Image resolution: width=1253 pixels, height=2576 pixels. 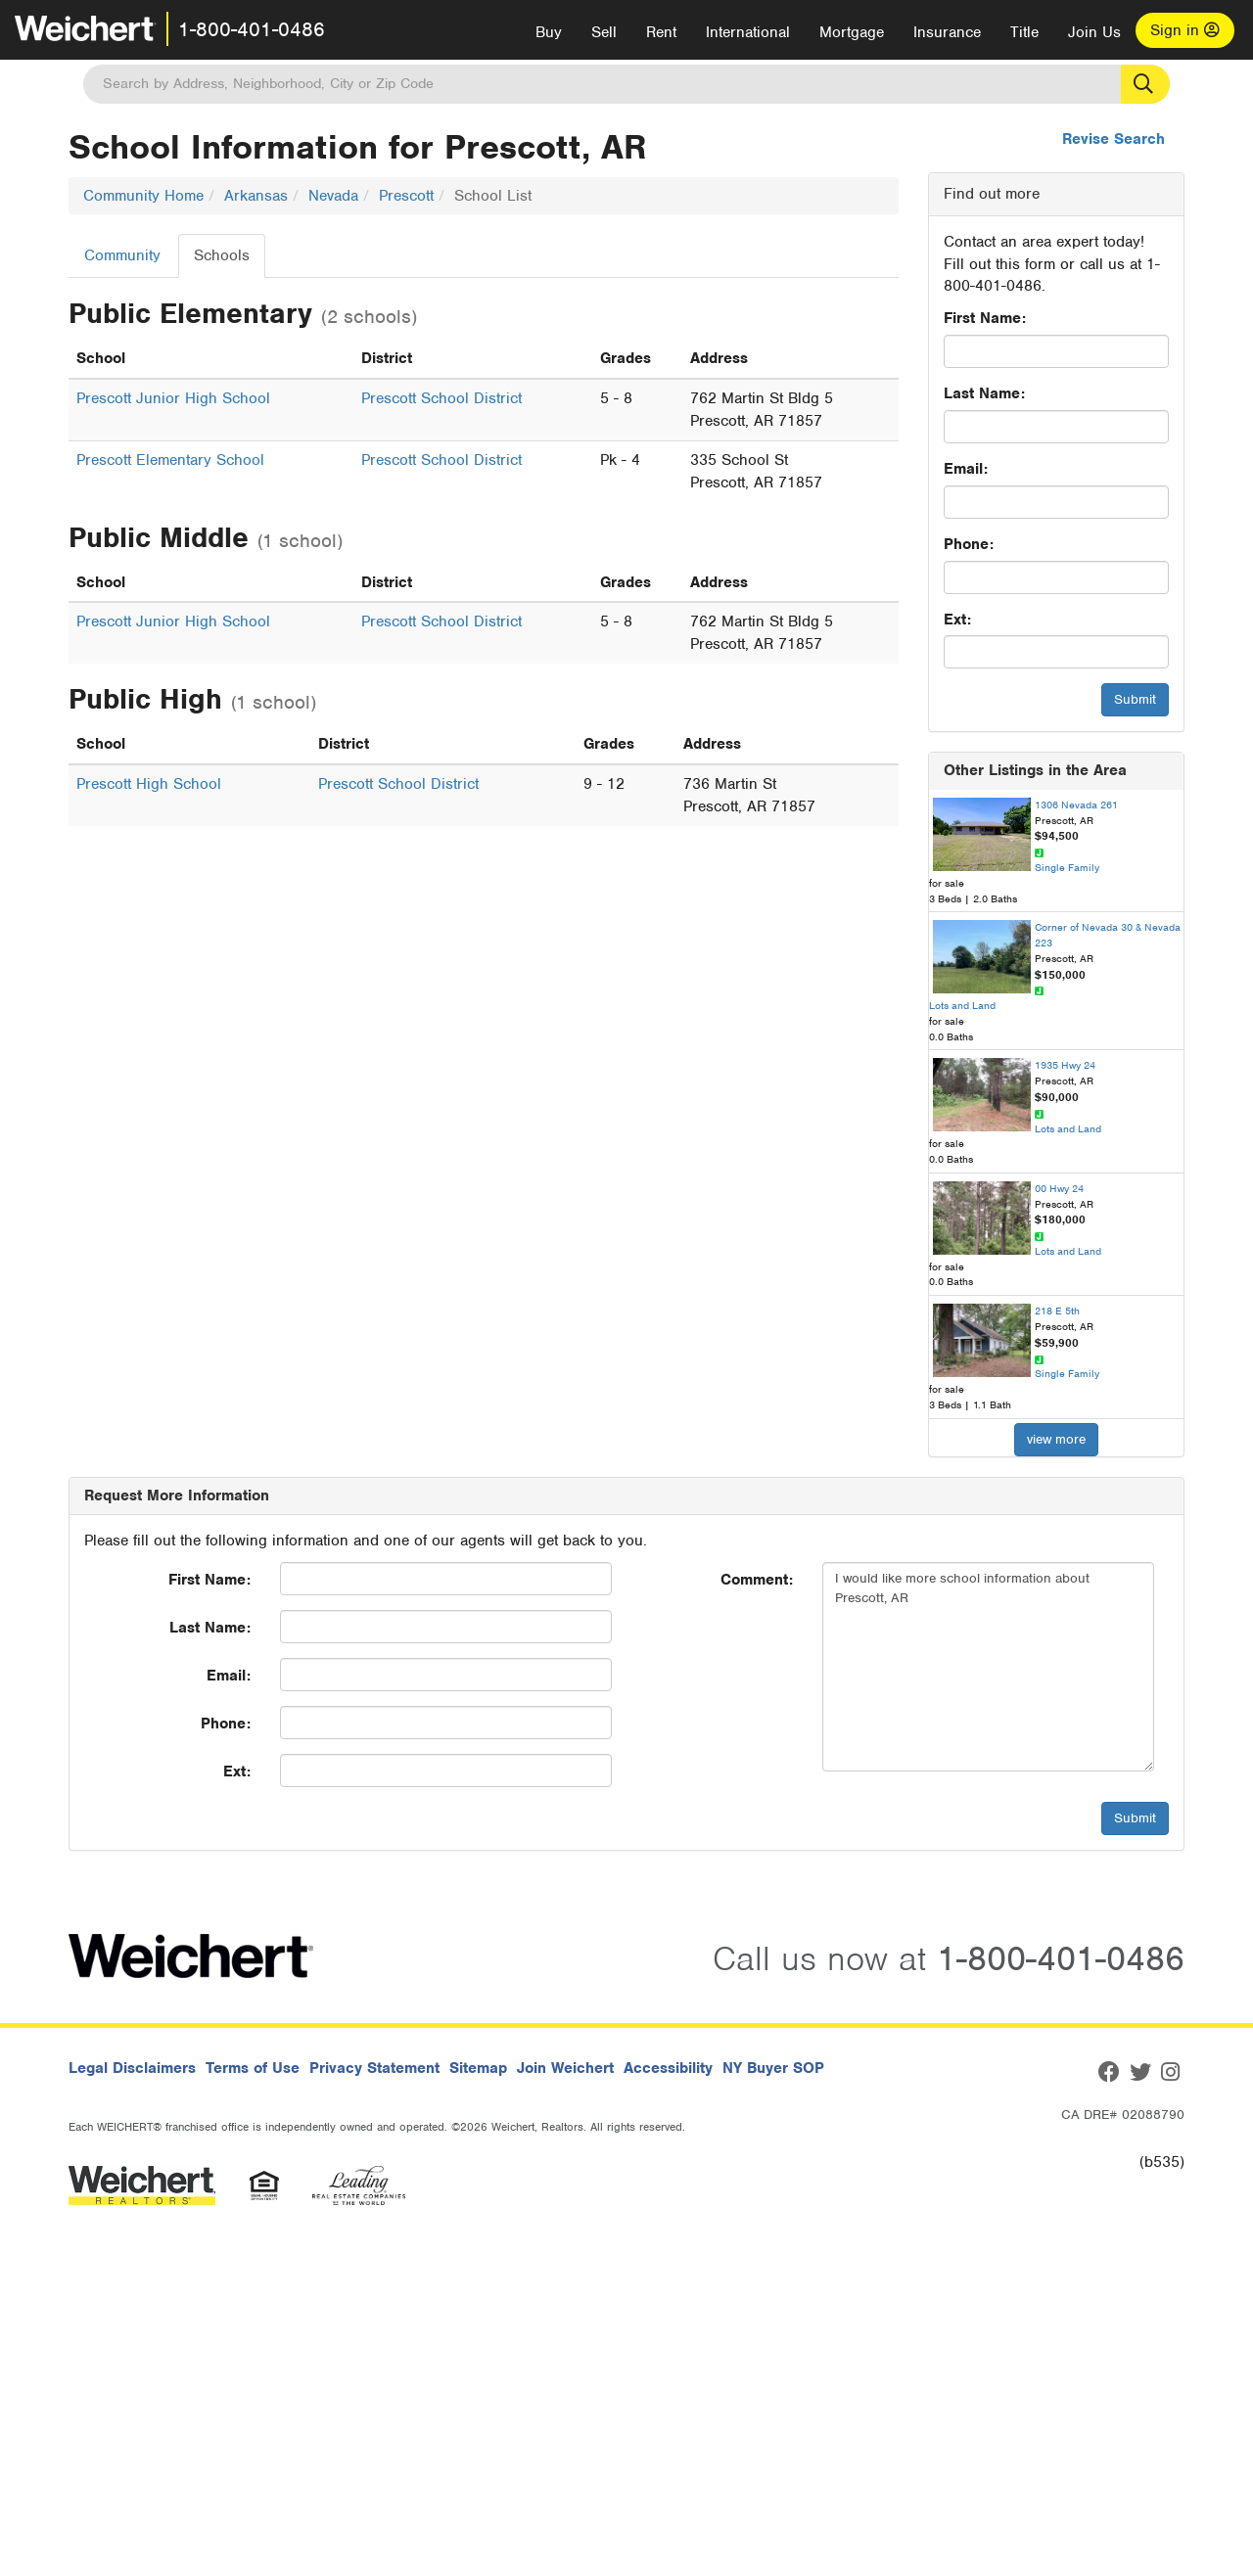 I want to click on Join Us, so click(x=1094, y=32).